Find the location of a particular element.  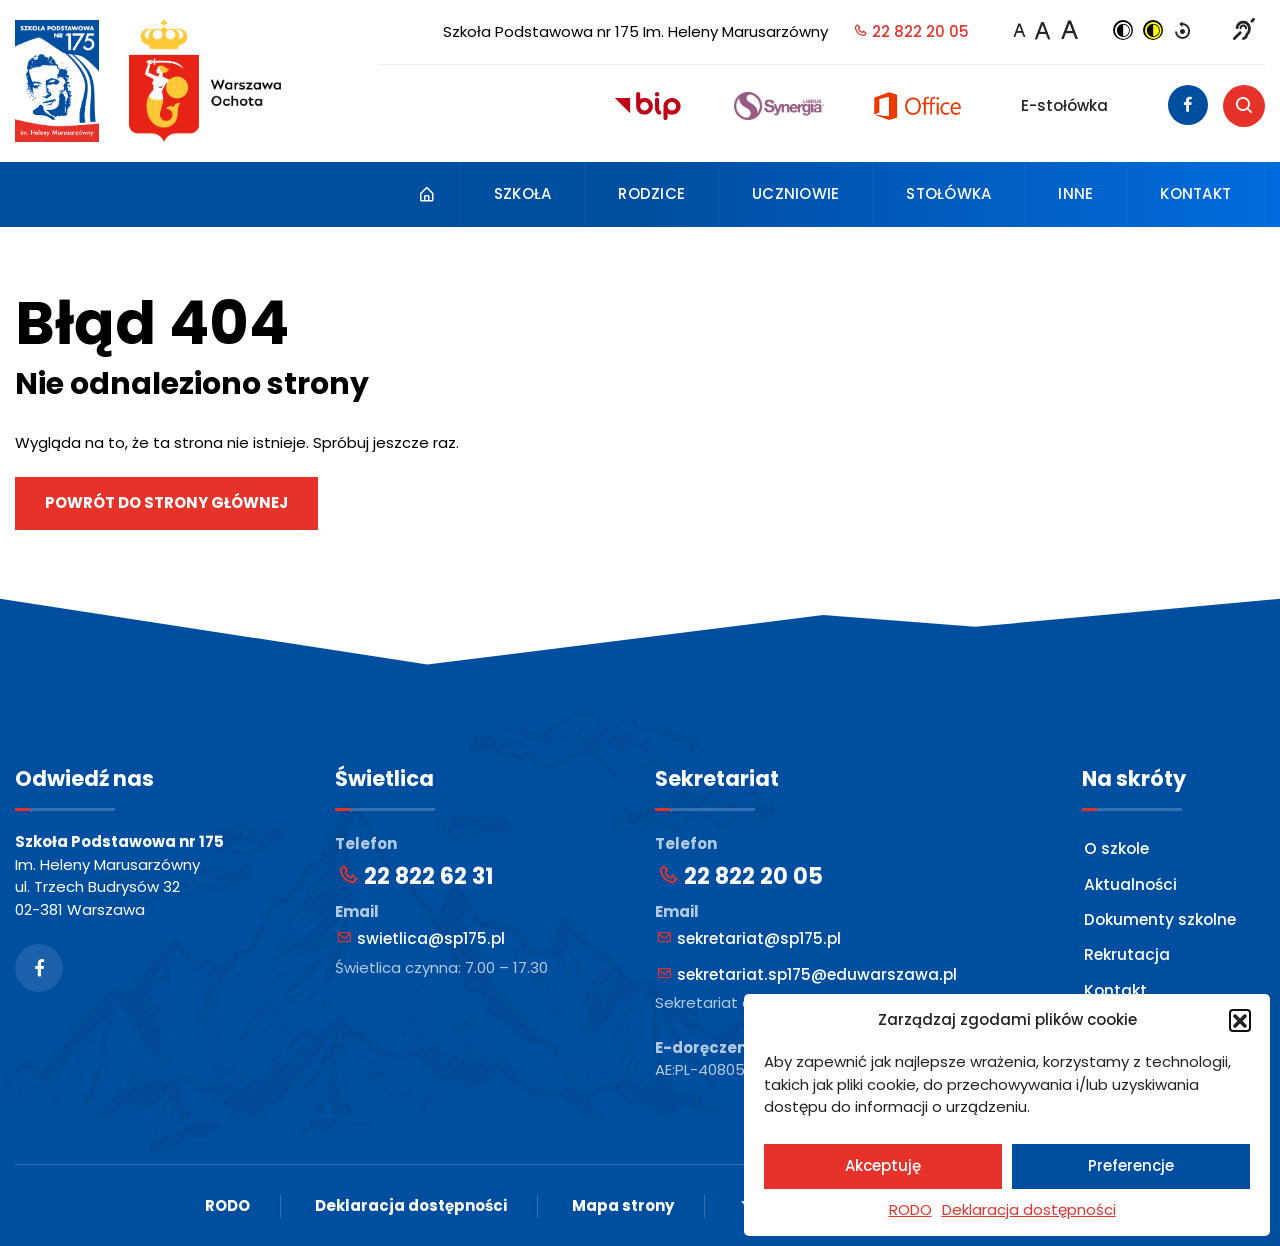

Dokumenty szkolne is located at coordinates (1160, 916).